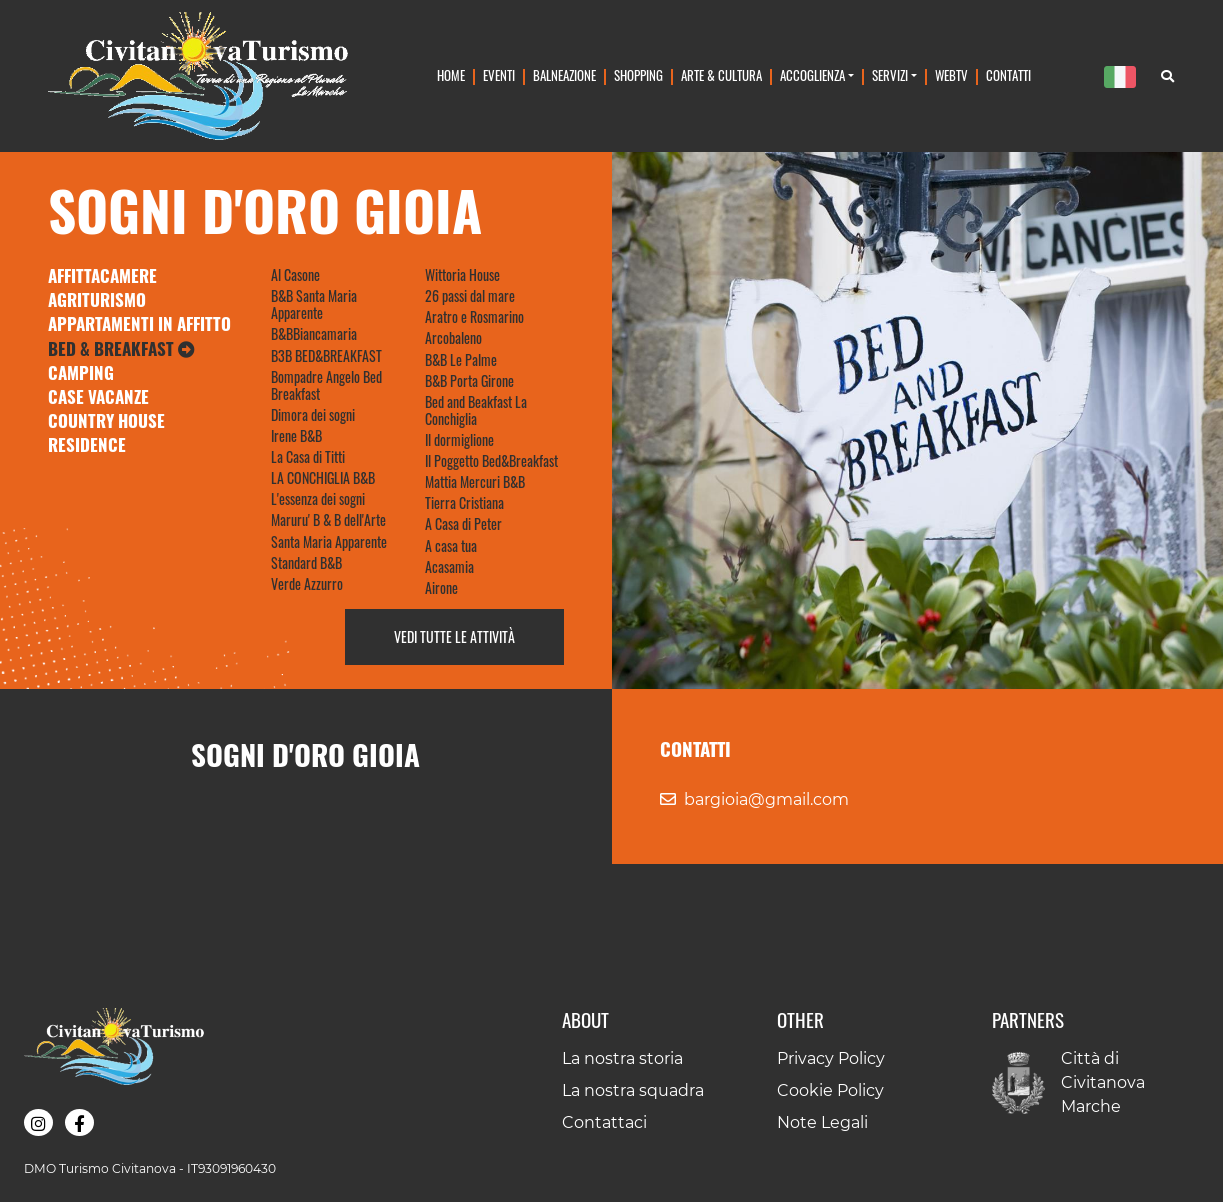 This screenshot has width=1223, height=1202. Describe the element at coordinates (453, 337) in the screenshot. I see `Arcobaleno` at that location.